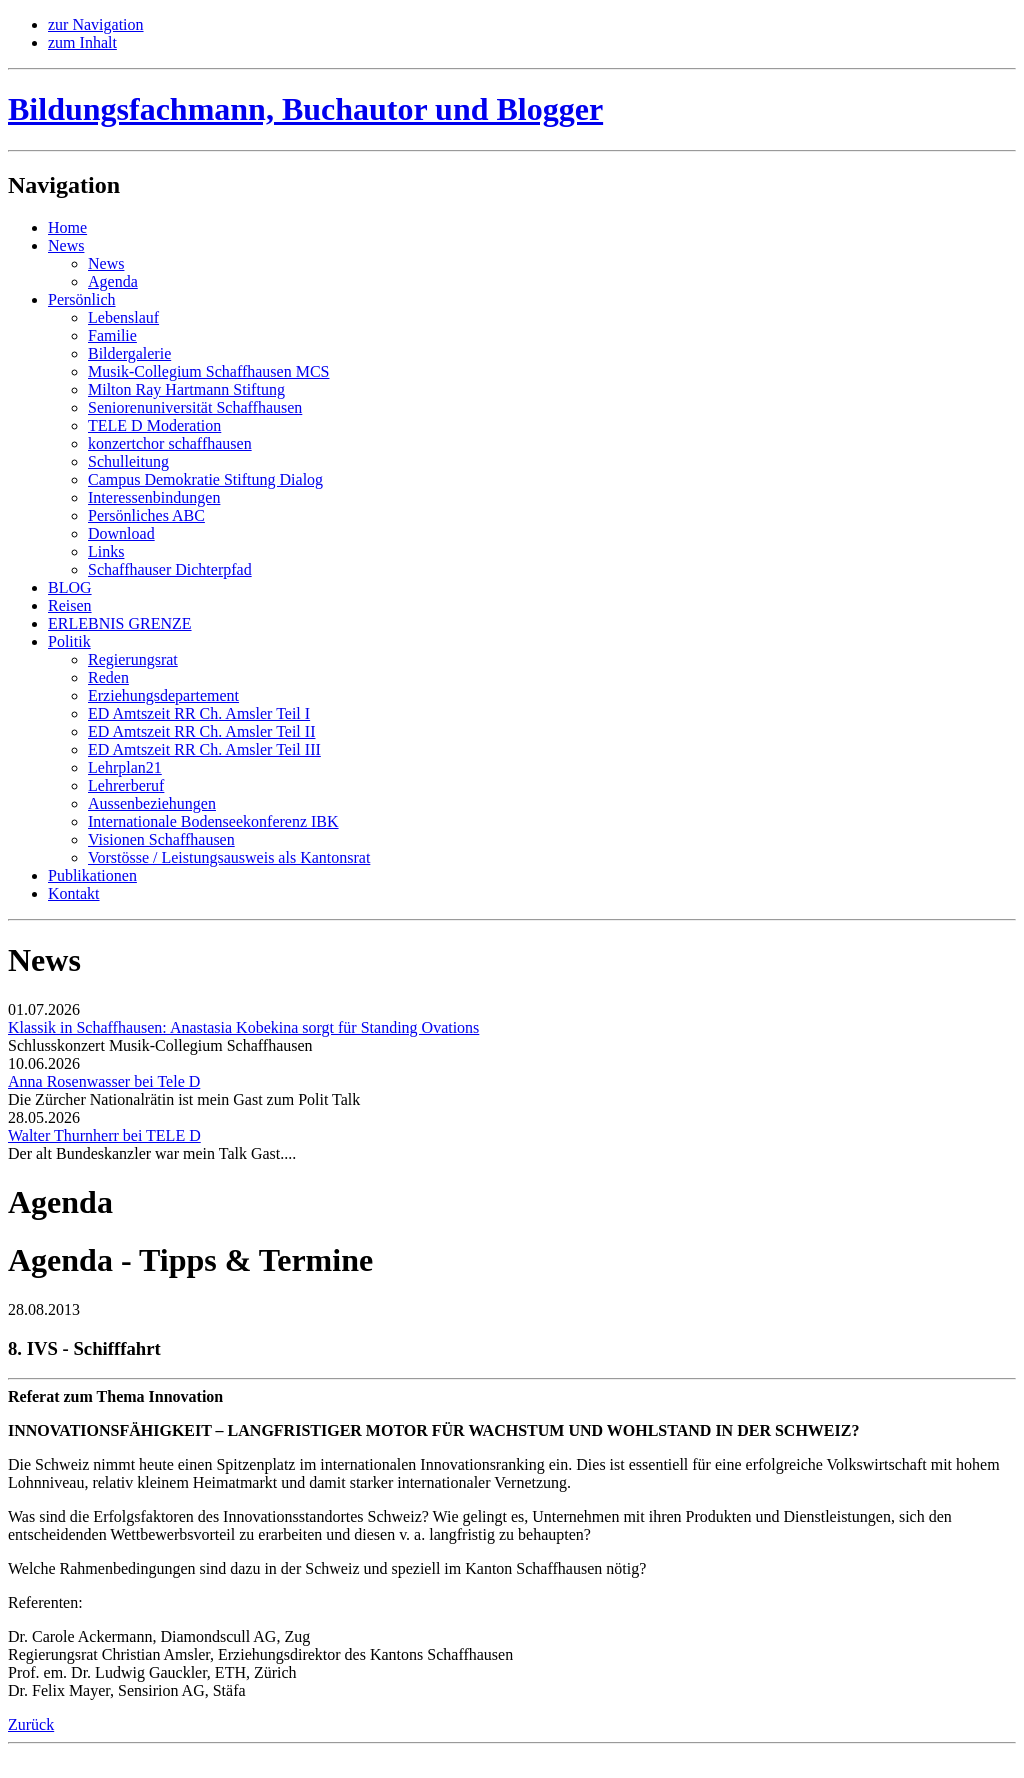 The image size is (1024, 1778). I want to click on Anna Rosenwasser bei Tele D, so click(104, 1081).